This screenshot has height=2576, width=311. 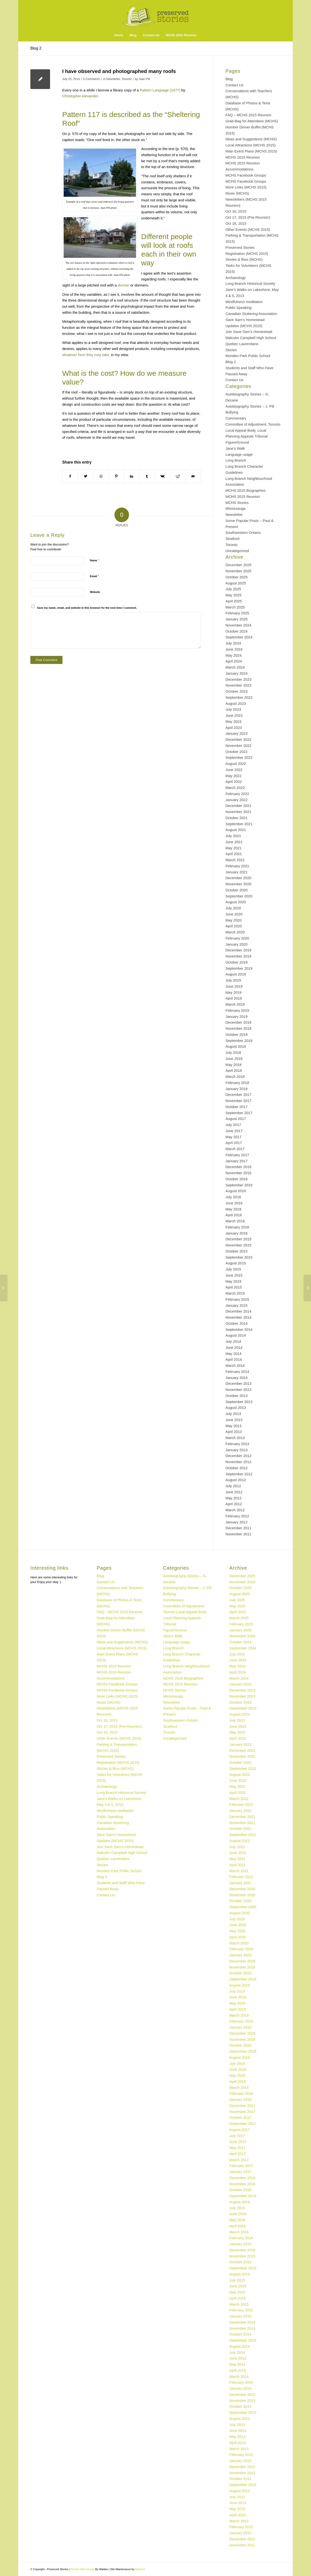 I want to click on whatever form they may take,, so click(x=86, y=355).